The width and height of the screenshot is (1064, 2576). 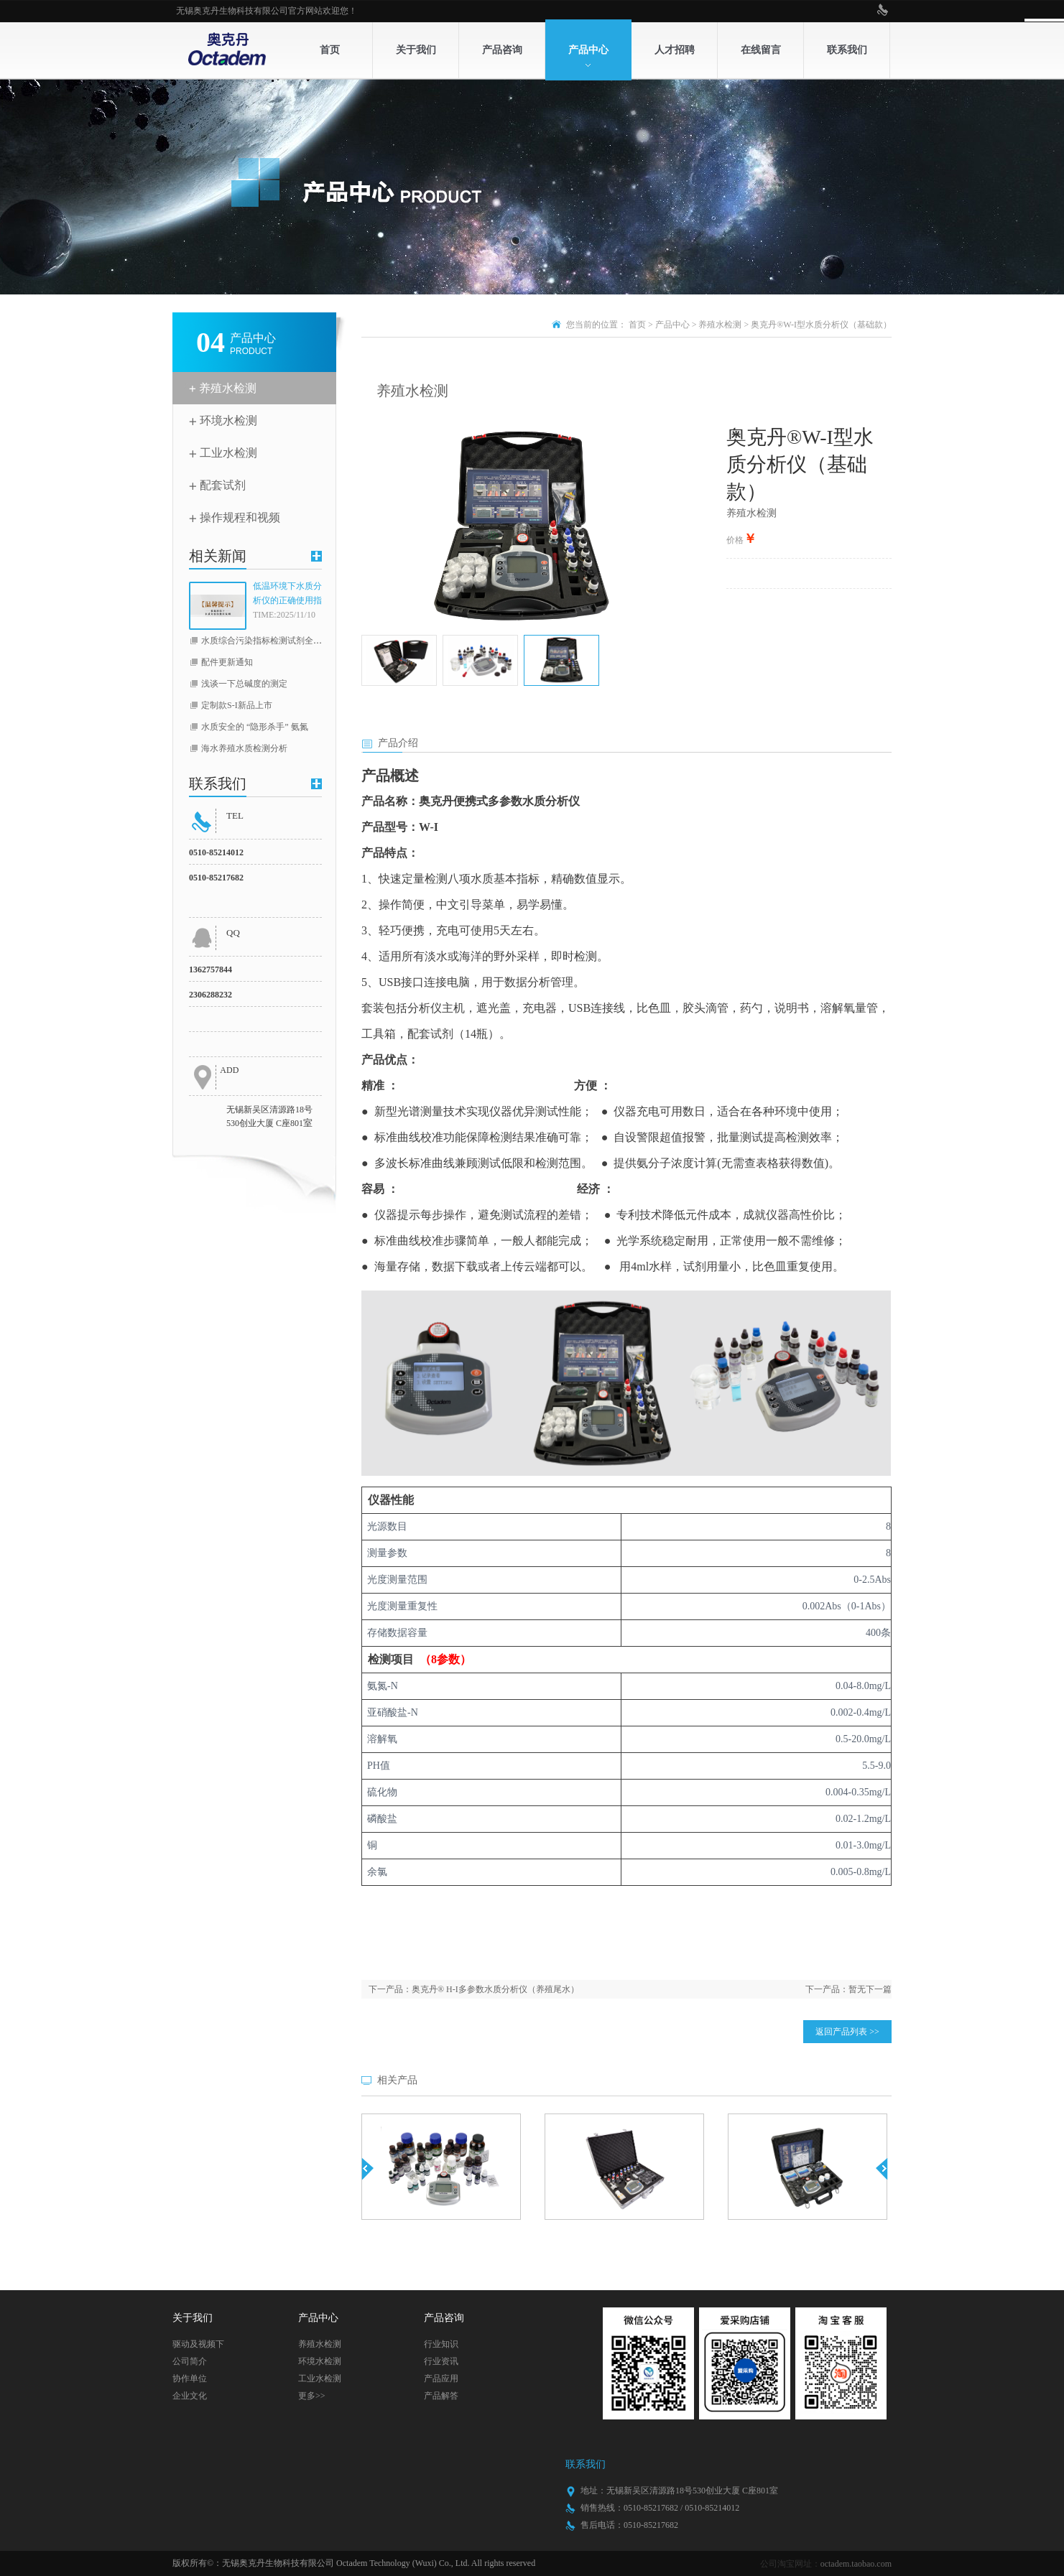 I want to click on 联系我们, so click(x=847, y=50).